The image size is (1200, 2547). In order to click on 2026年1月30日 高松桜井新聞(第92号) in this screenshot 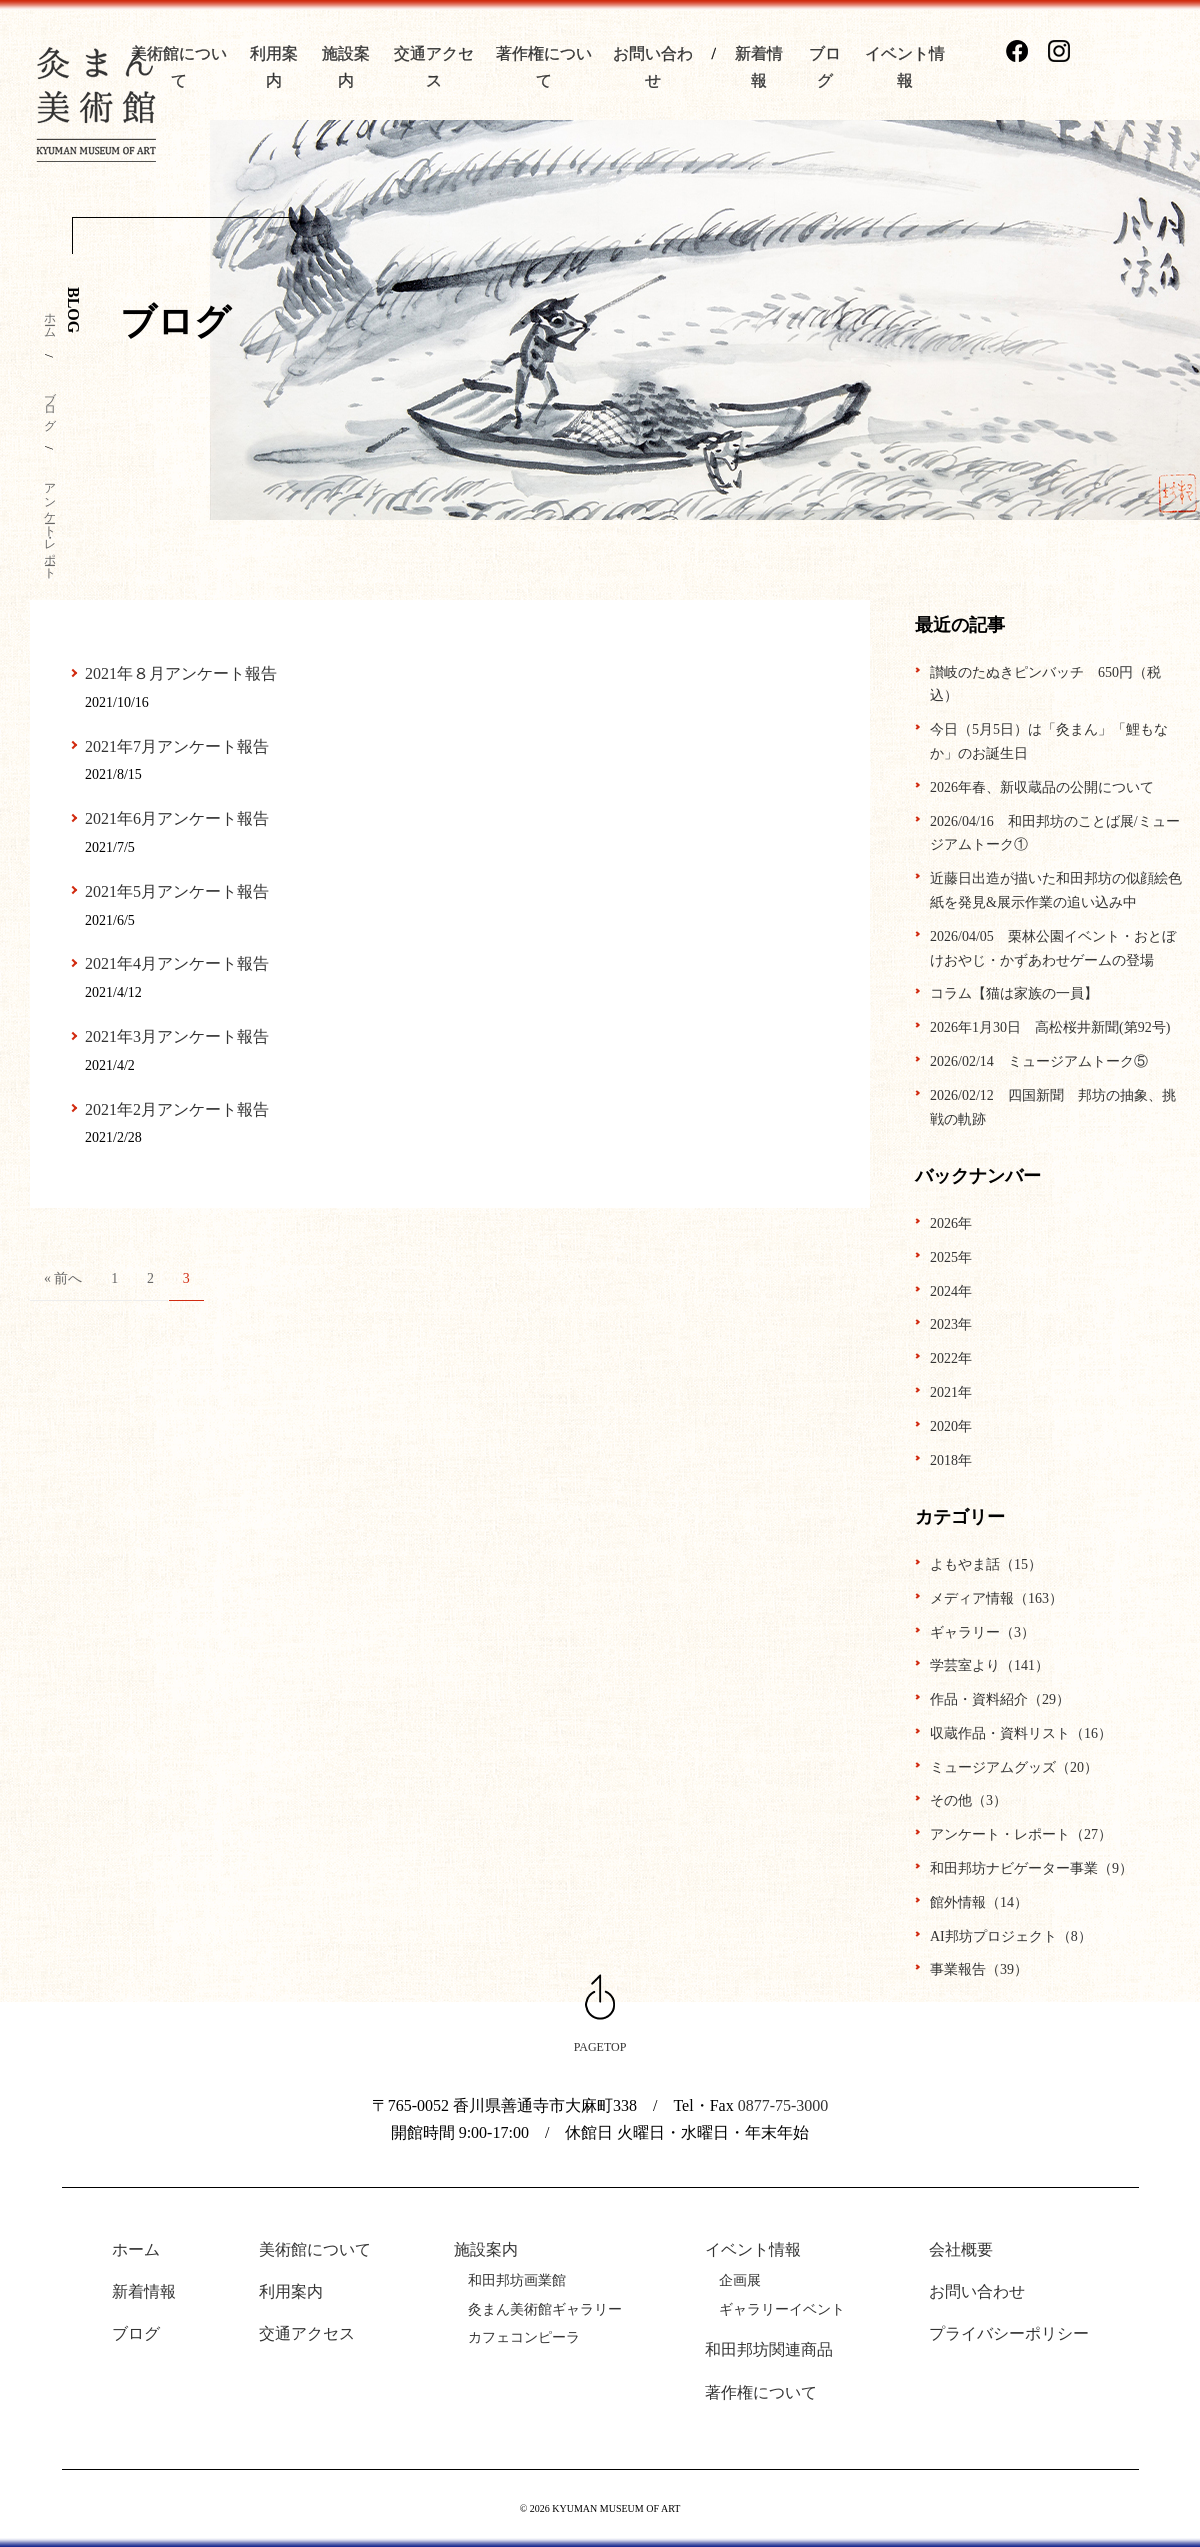, I will do `click(1050, 1027)`.